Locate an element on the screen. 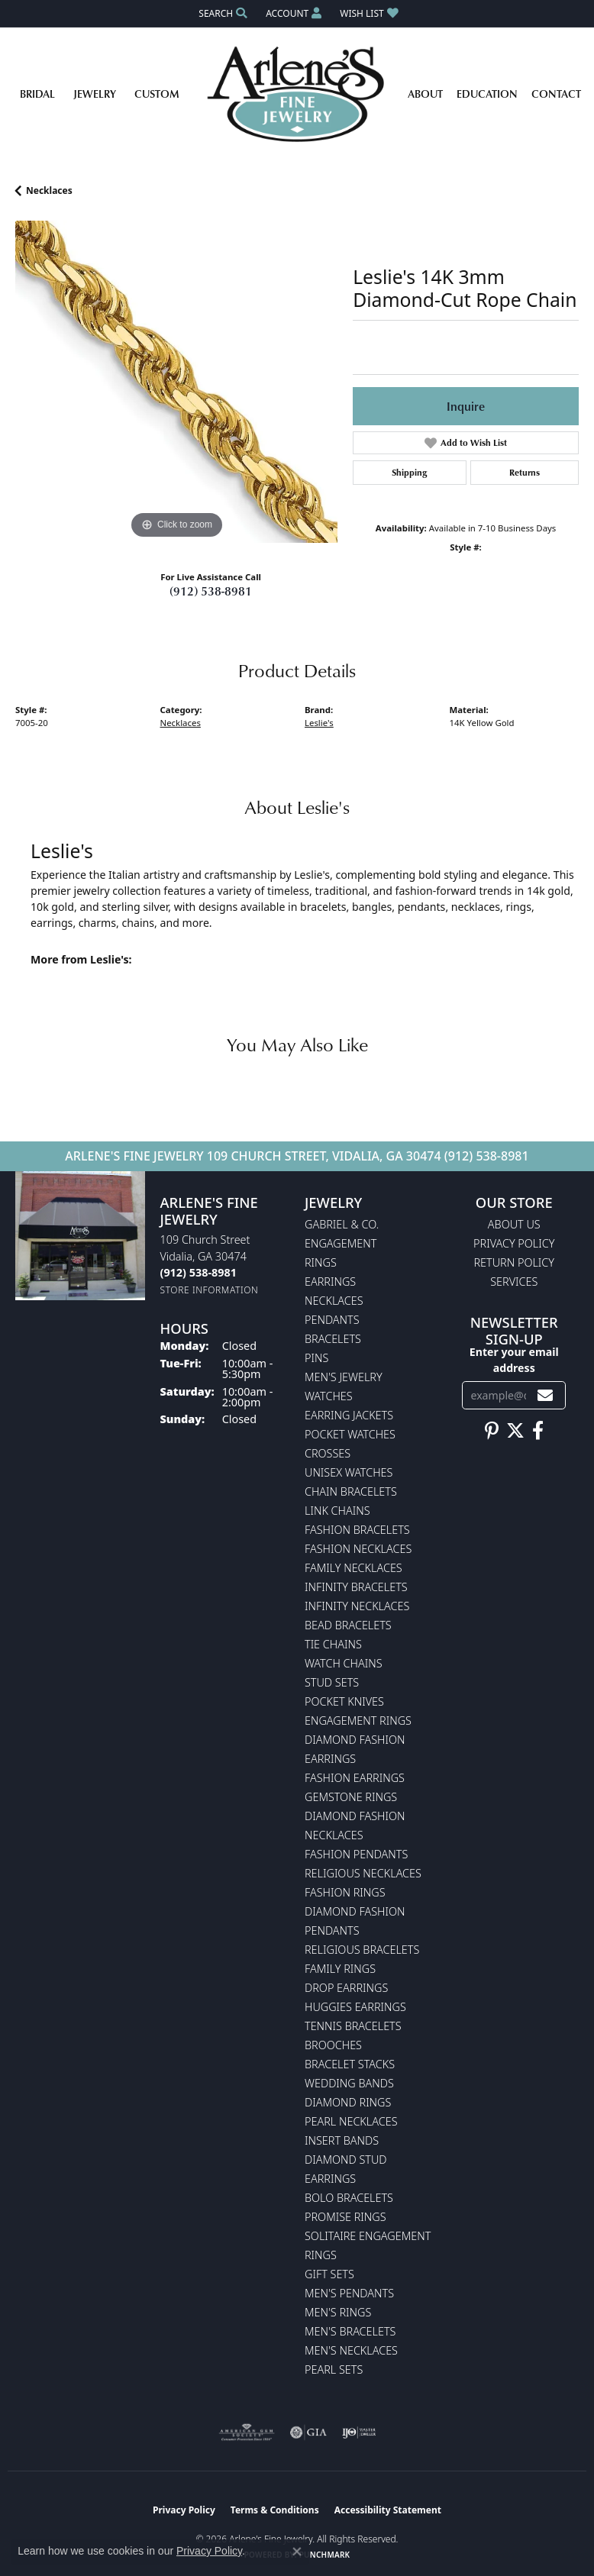 The image size is (594, 2576). Unisex Watches [menuitem] is located at coordinates (348, 1472).